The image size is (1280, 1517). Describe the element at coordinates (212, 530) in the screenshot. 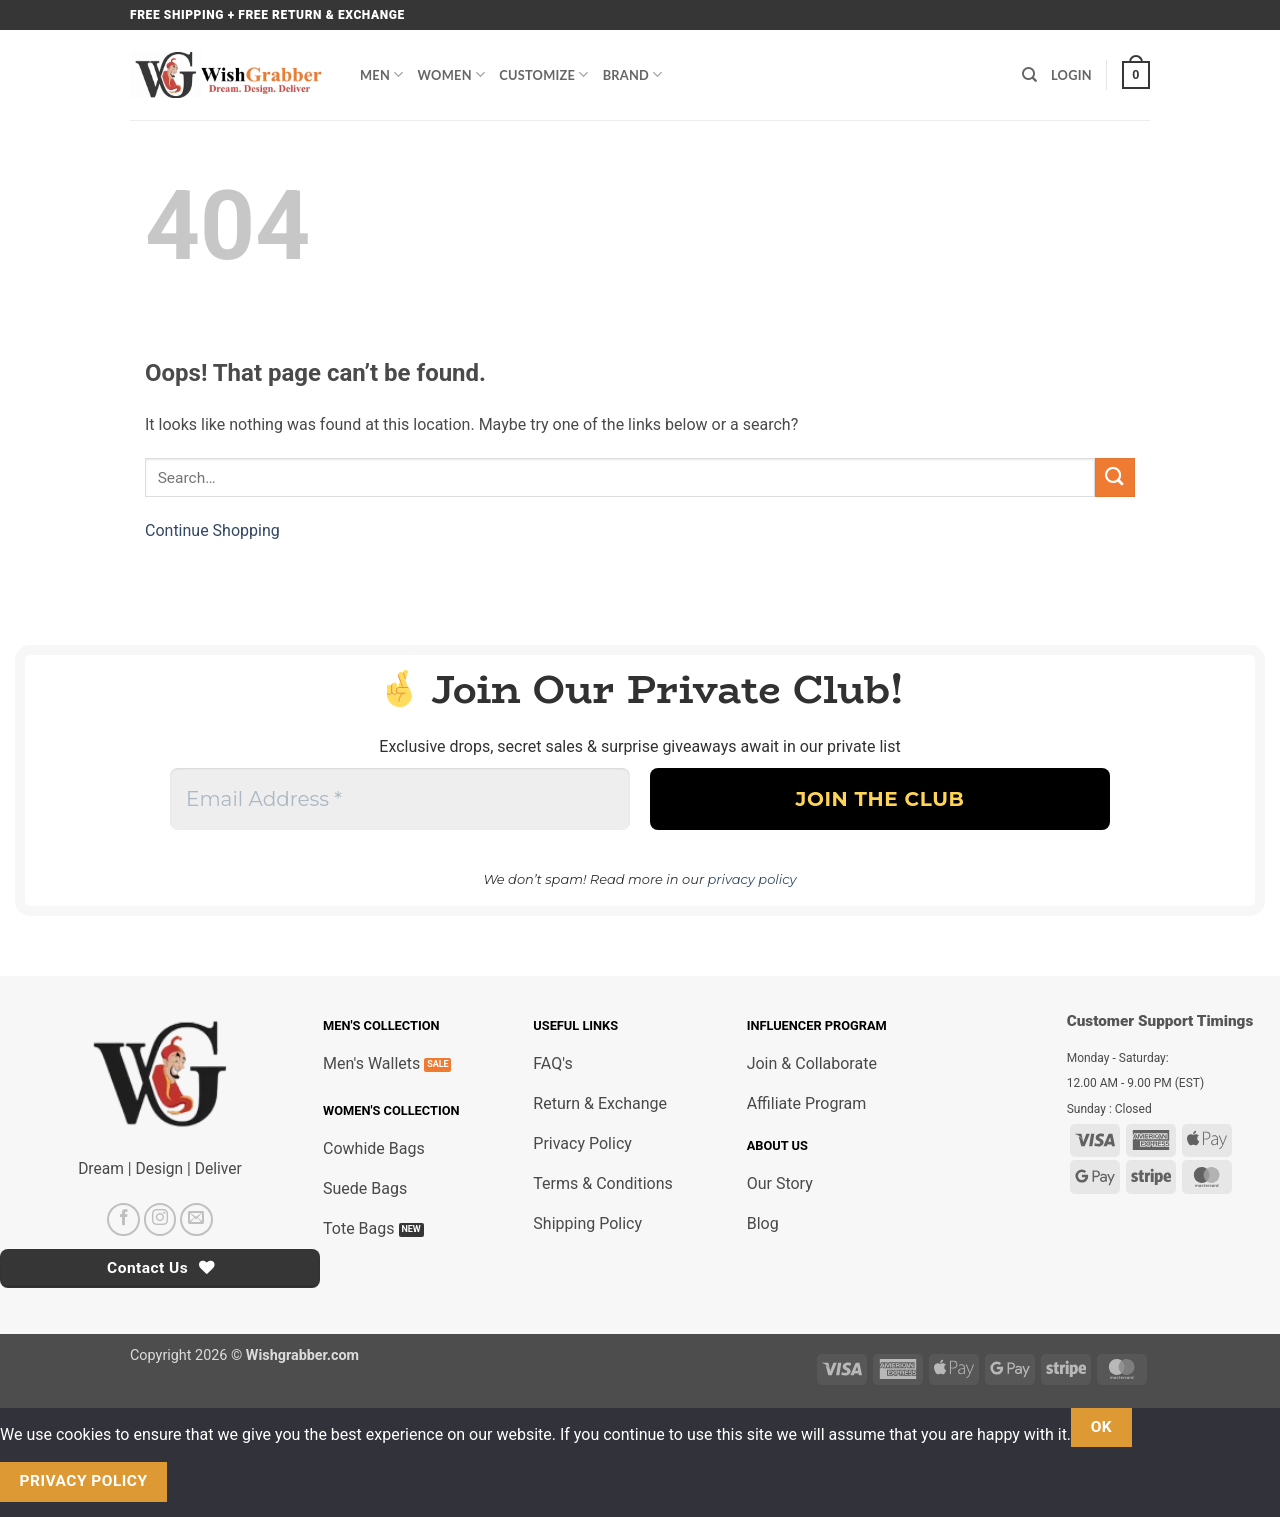

I see `Continue Shopping` at that location.